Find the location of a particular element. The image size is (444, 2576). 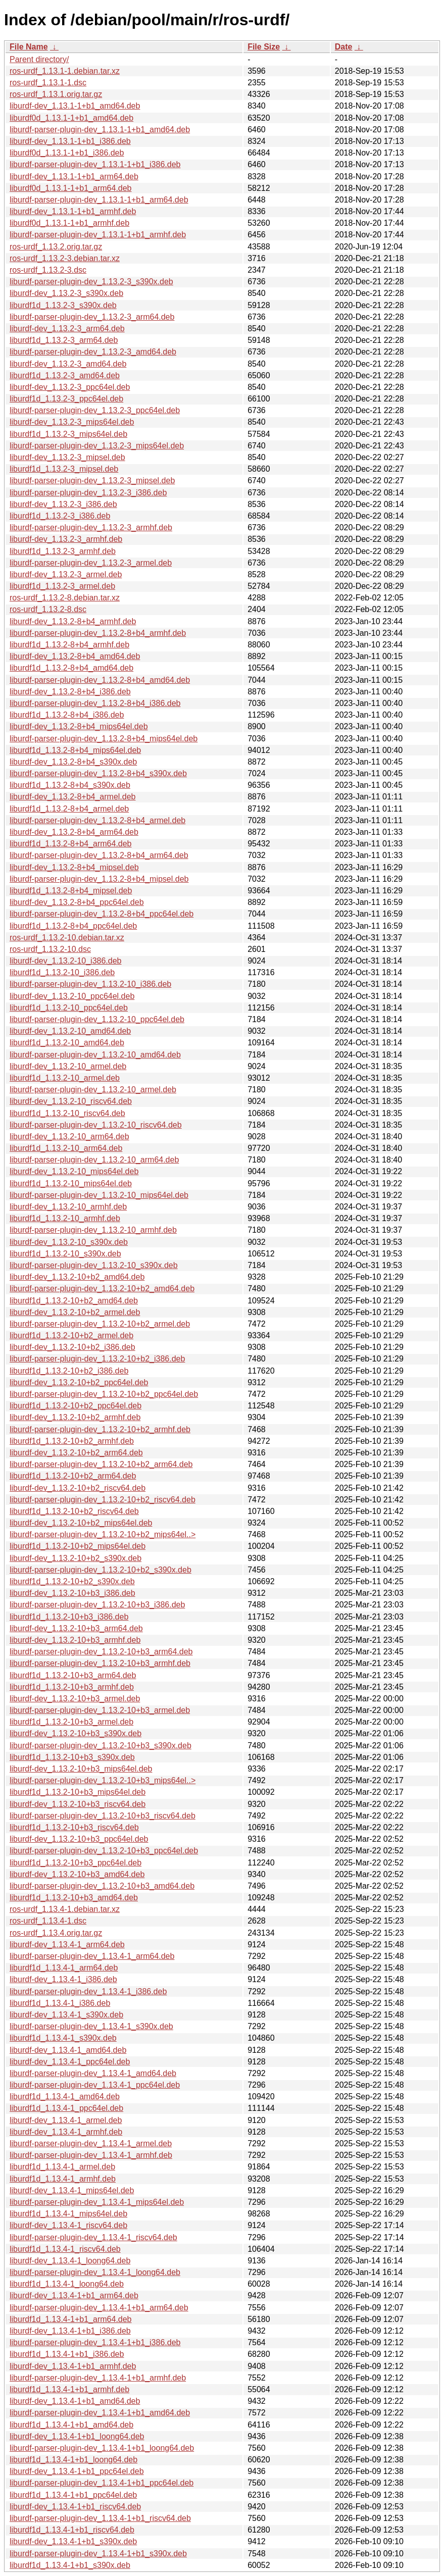

liburdf-parser-plugin-dev_1.13.4-1+b1_i386.deb is located at coordinates (95, 2342).